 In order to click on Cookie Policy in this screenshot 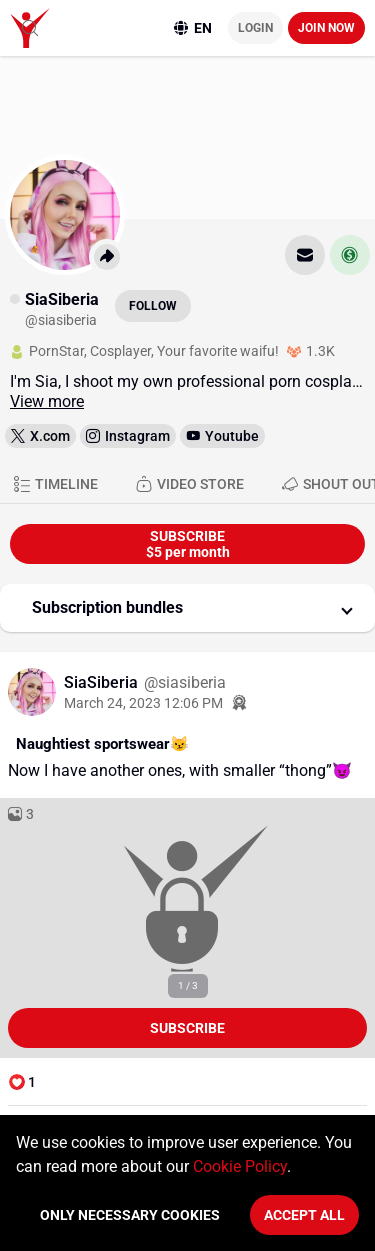, I will do `click(240, 1166)`.